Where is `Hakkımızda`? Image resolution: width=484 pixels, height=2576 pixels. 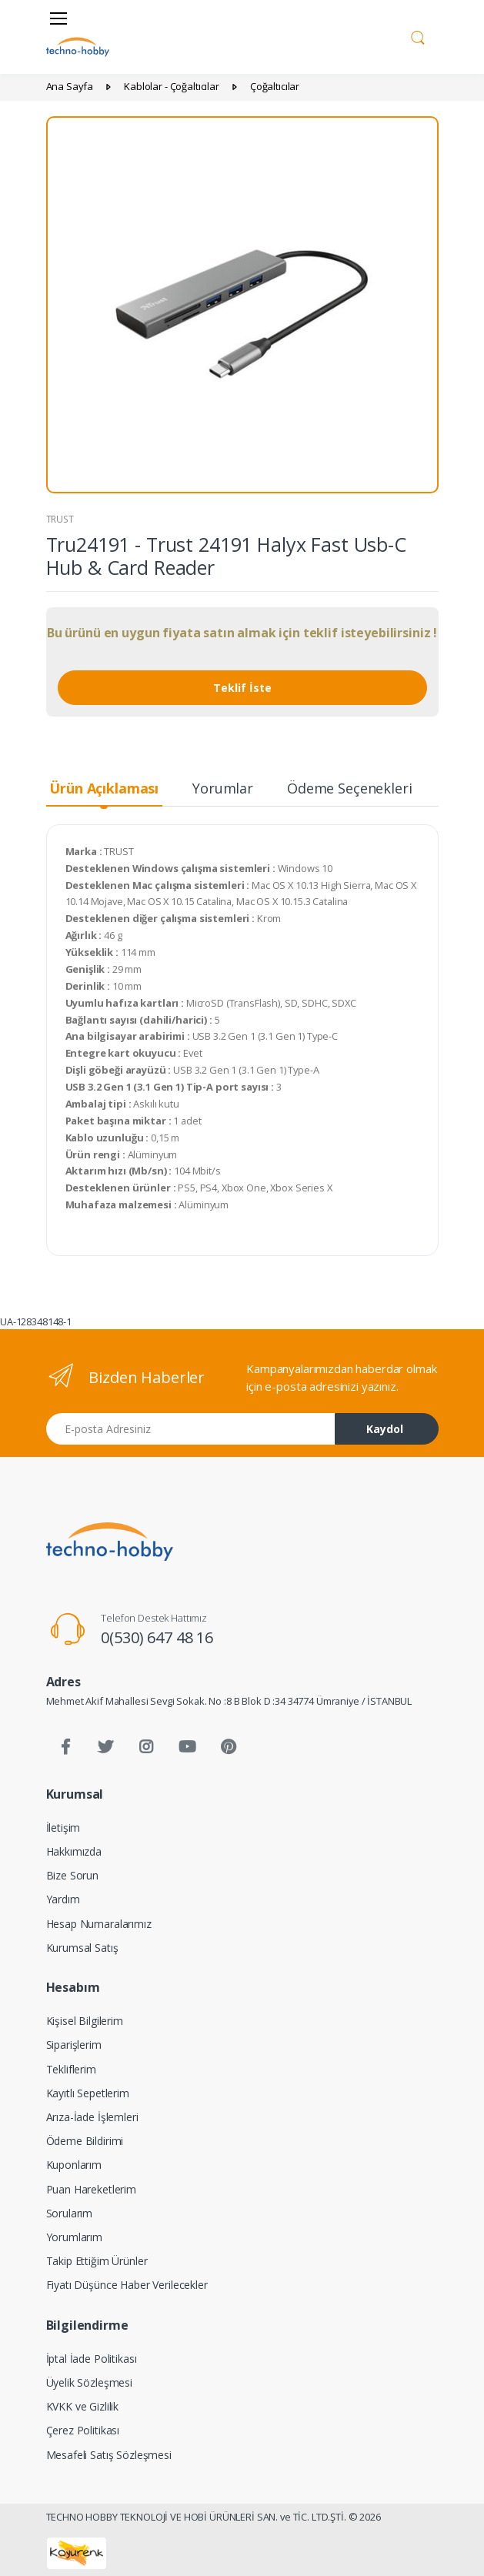 Hakkımızda is located at coordinates (74, 1851).